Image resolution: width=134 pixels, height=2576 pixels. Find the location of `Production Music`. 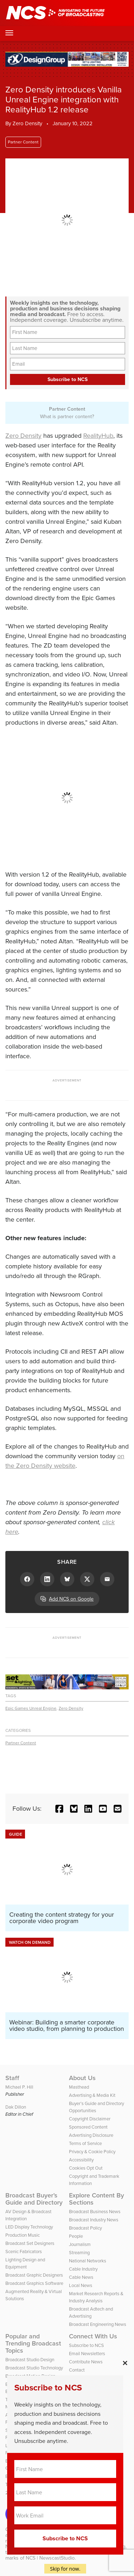

Production Music is located at coordinates (22, 2235).